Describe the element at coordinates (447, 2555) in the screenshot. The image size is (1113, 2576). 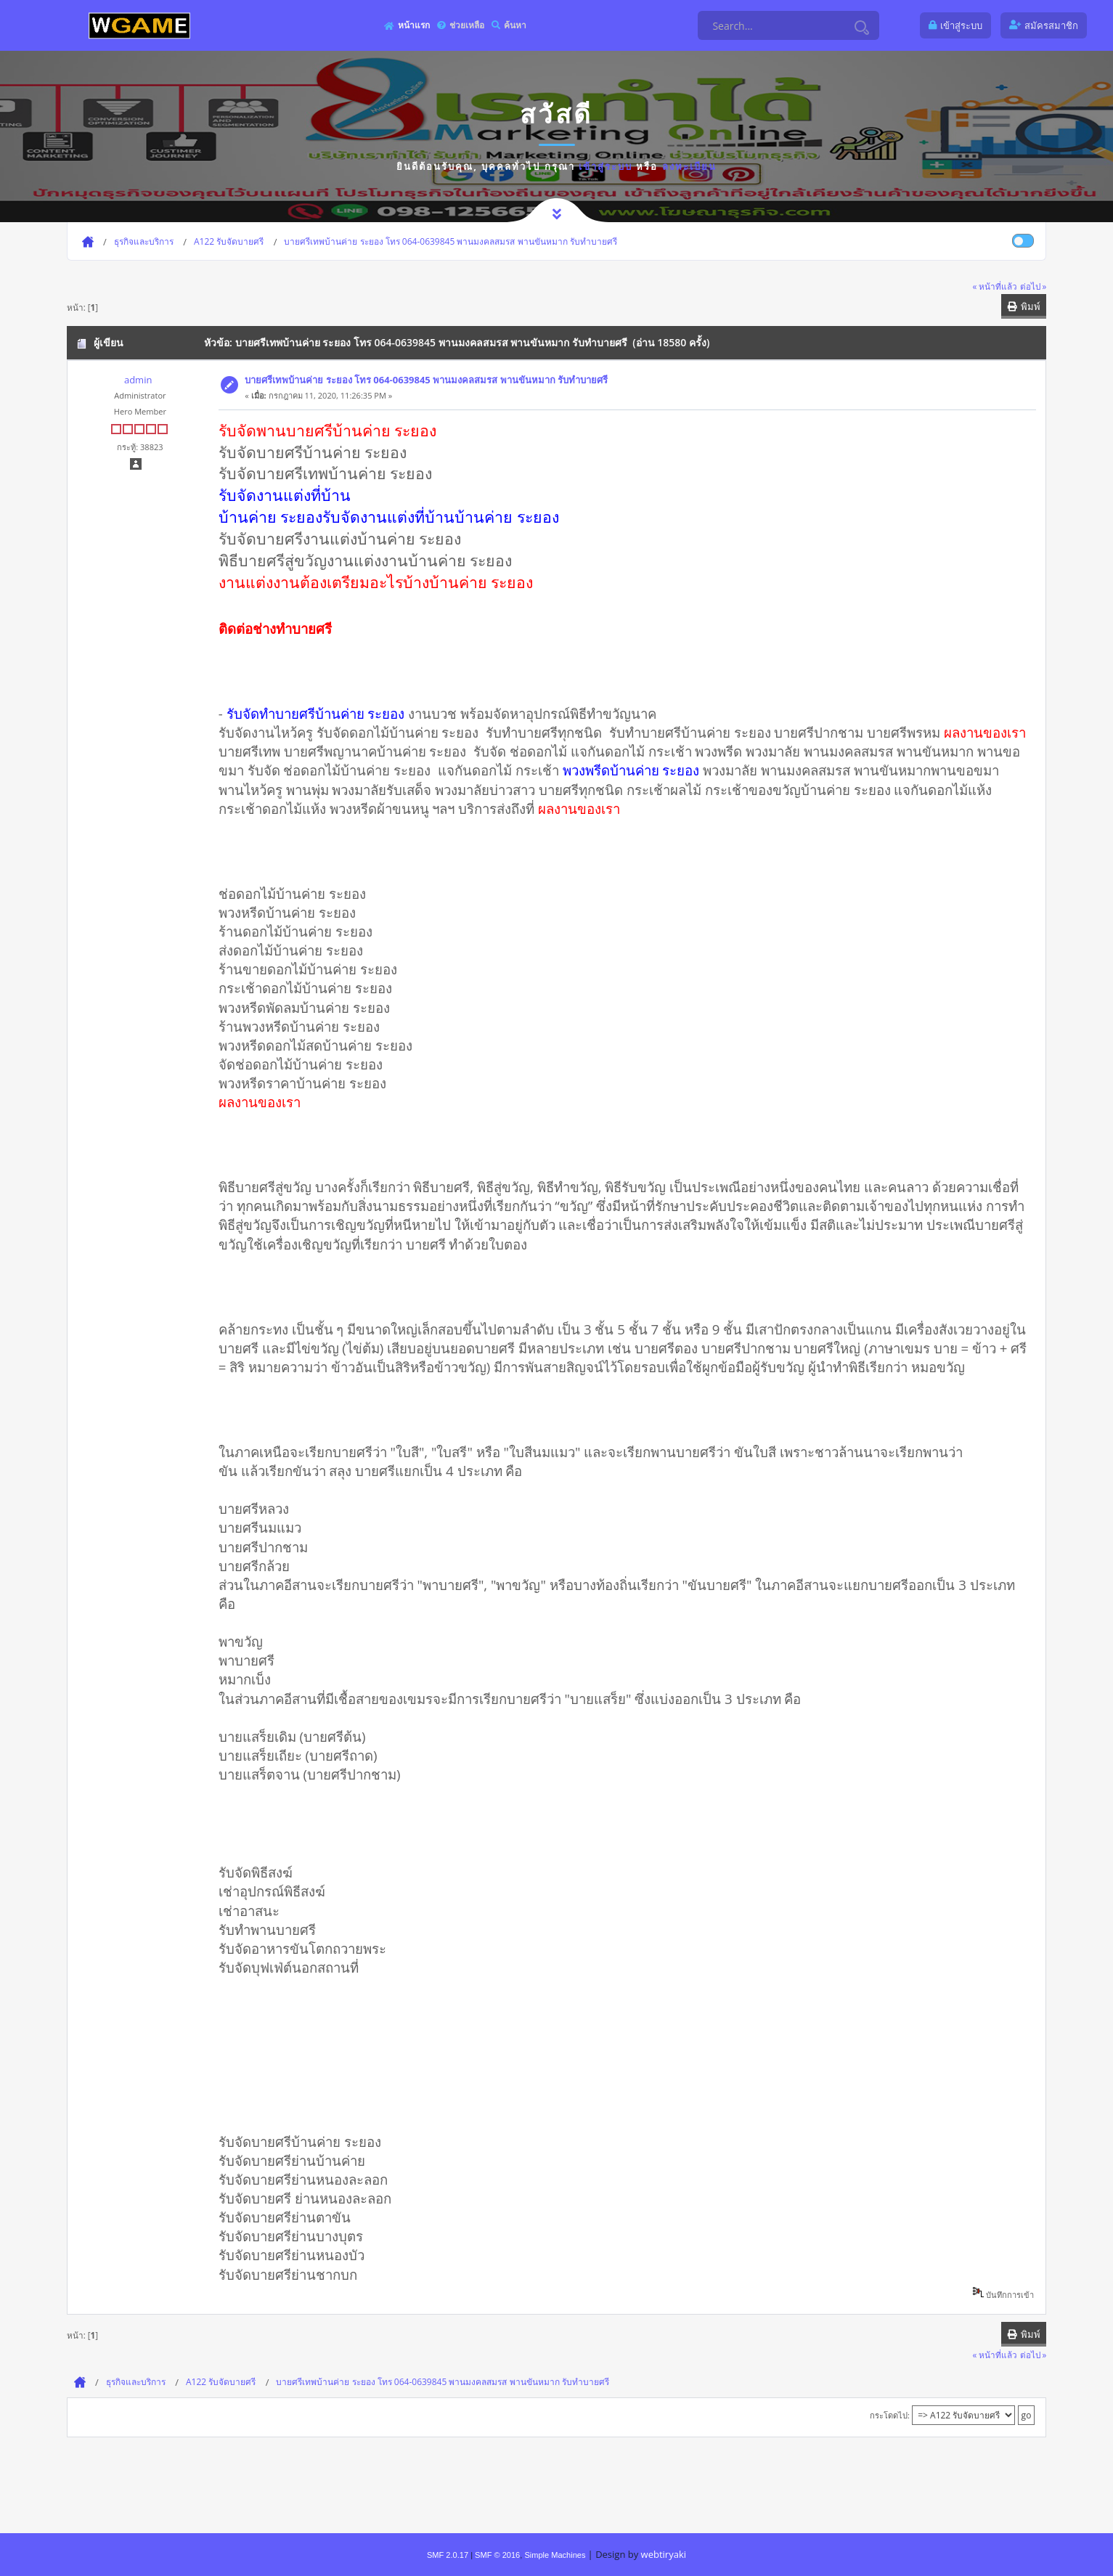
I see `SMF 2.0.17` at that location.